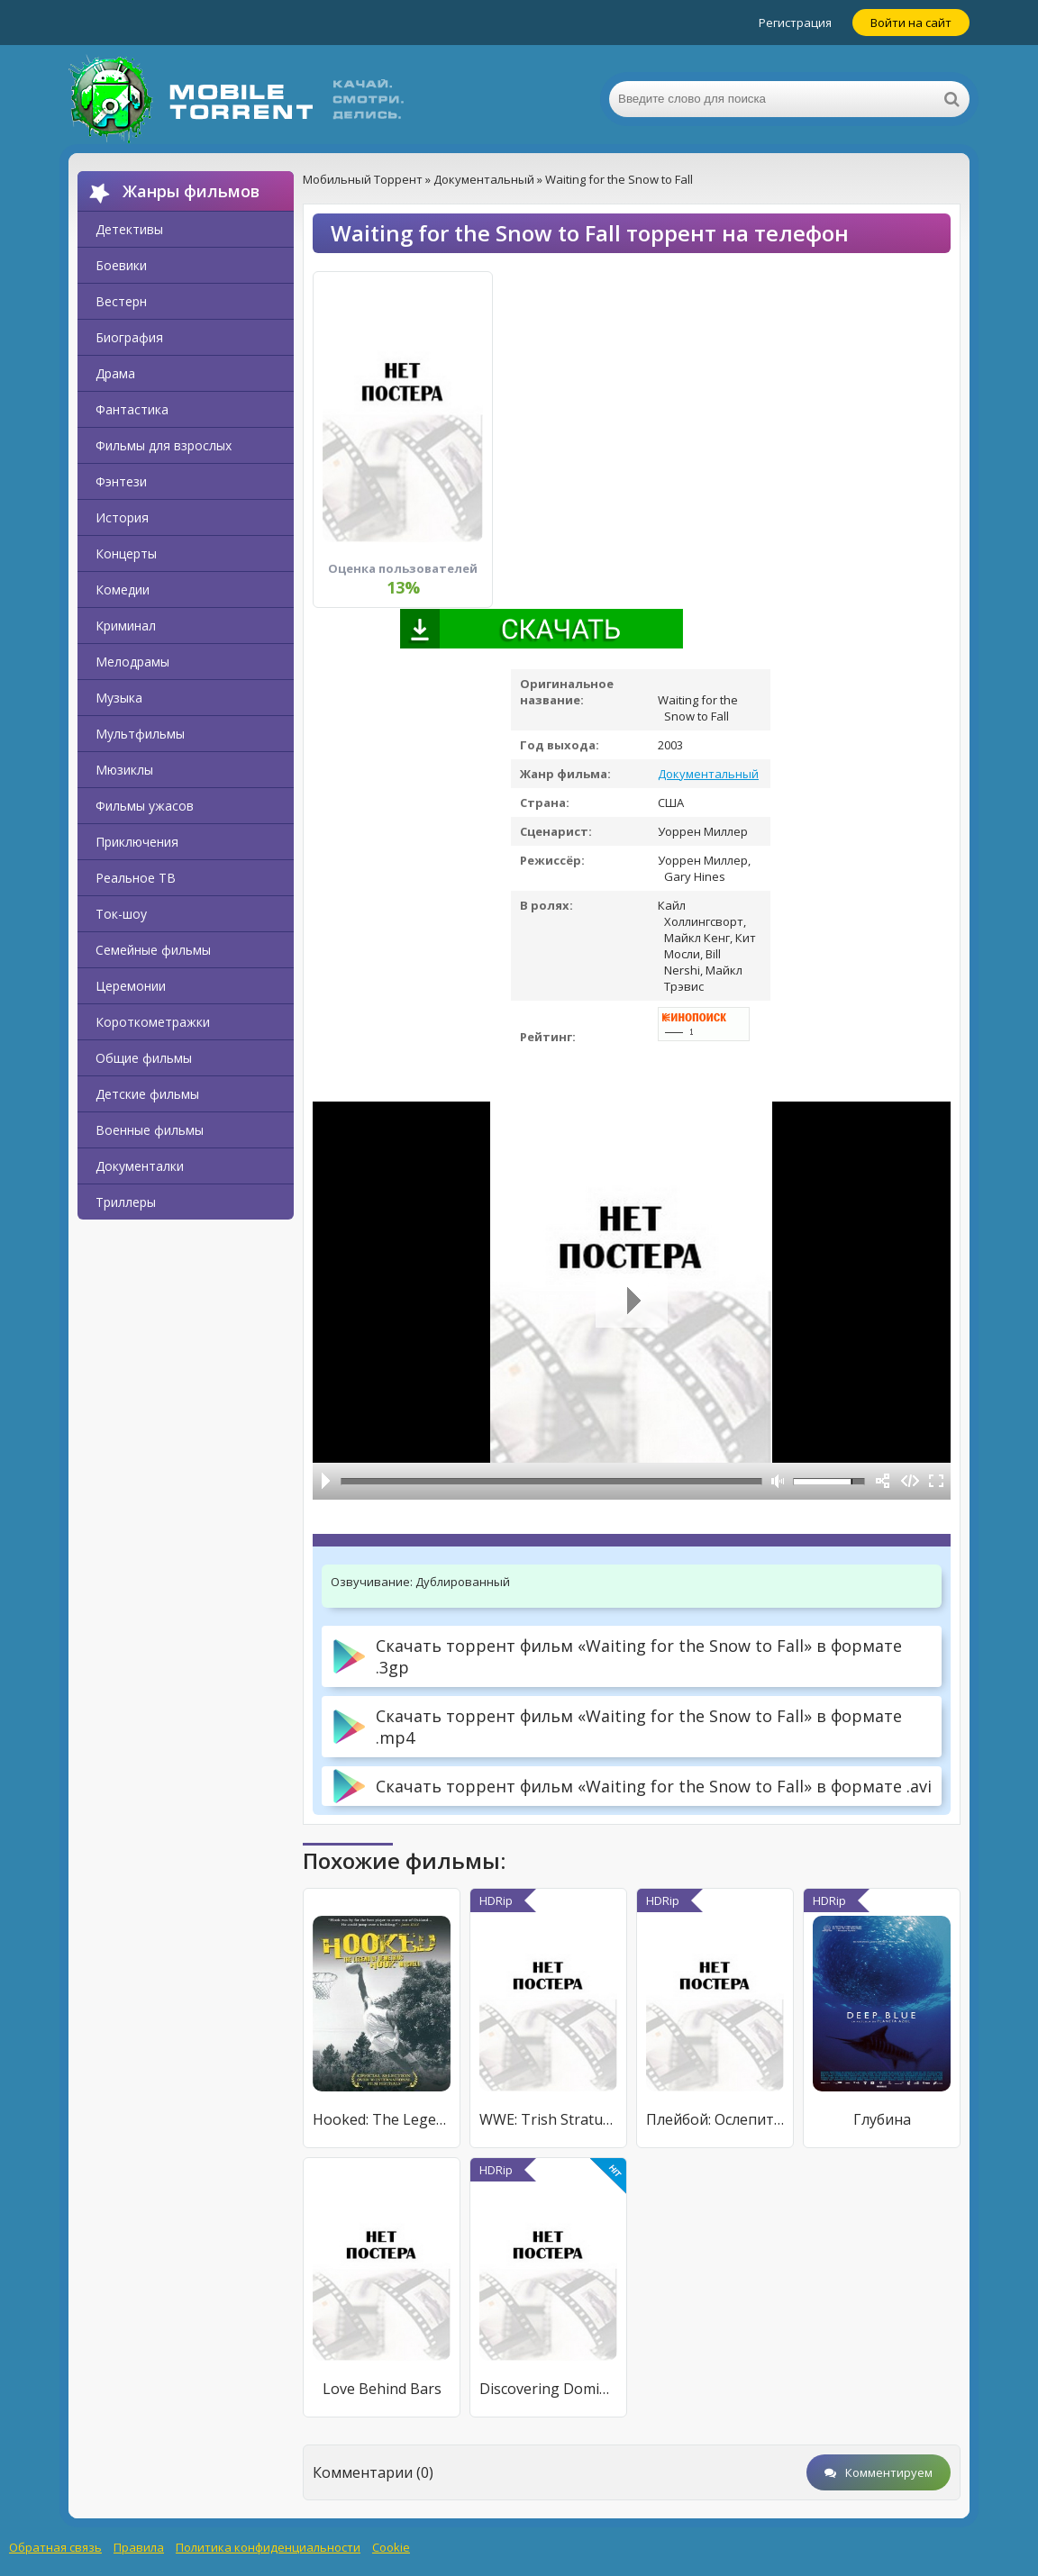 This screenshot has height=2576, width=1038. I want to click on Фильмы для взрослых, so click(164, 445).